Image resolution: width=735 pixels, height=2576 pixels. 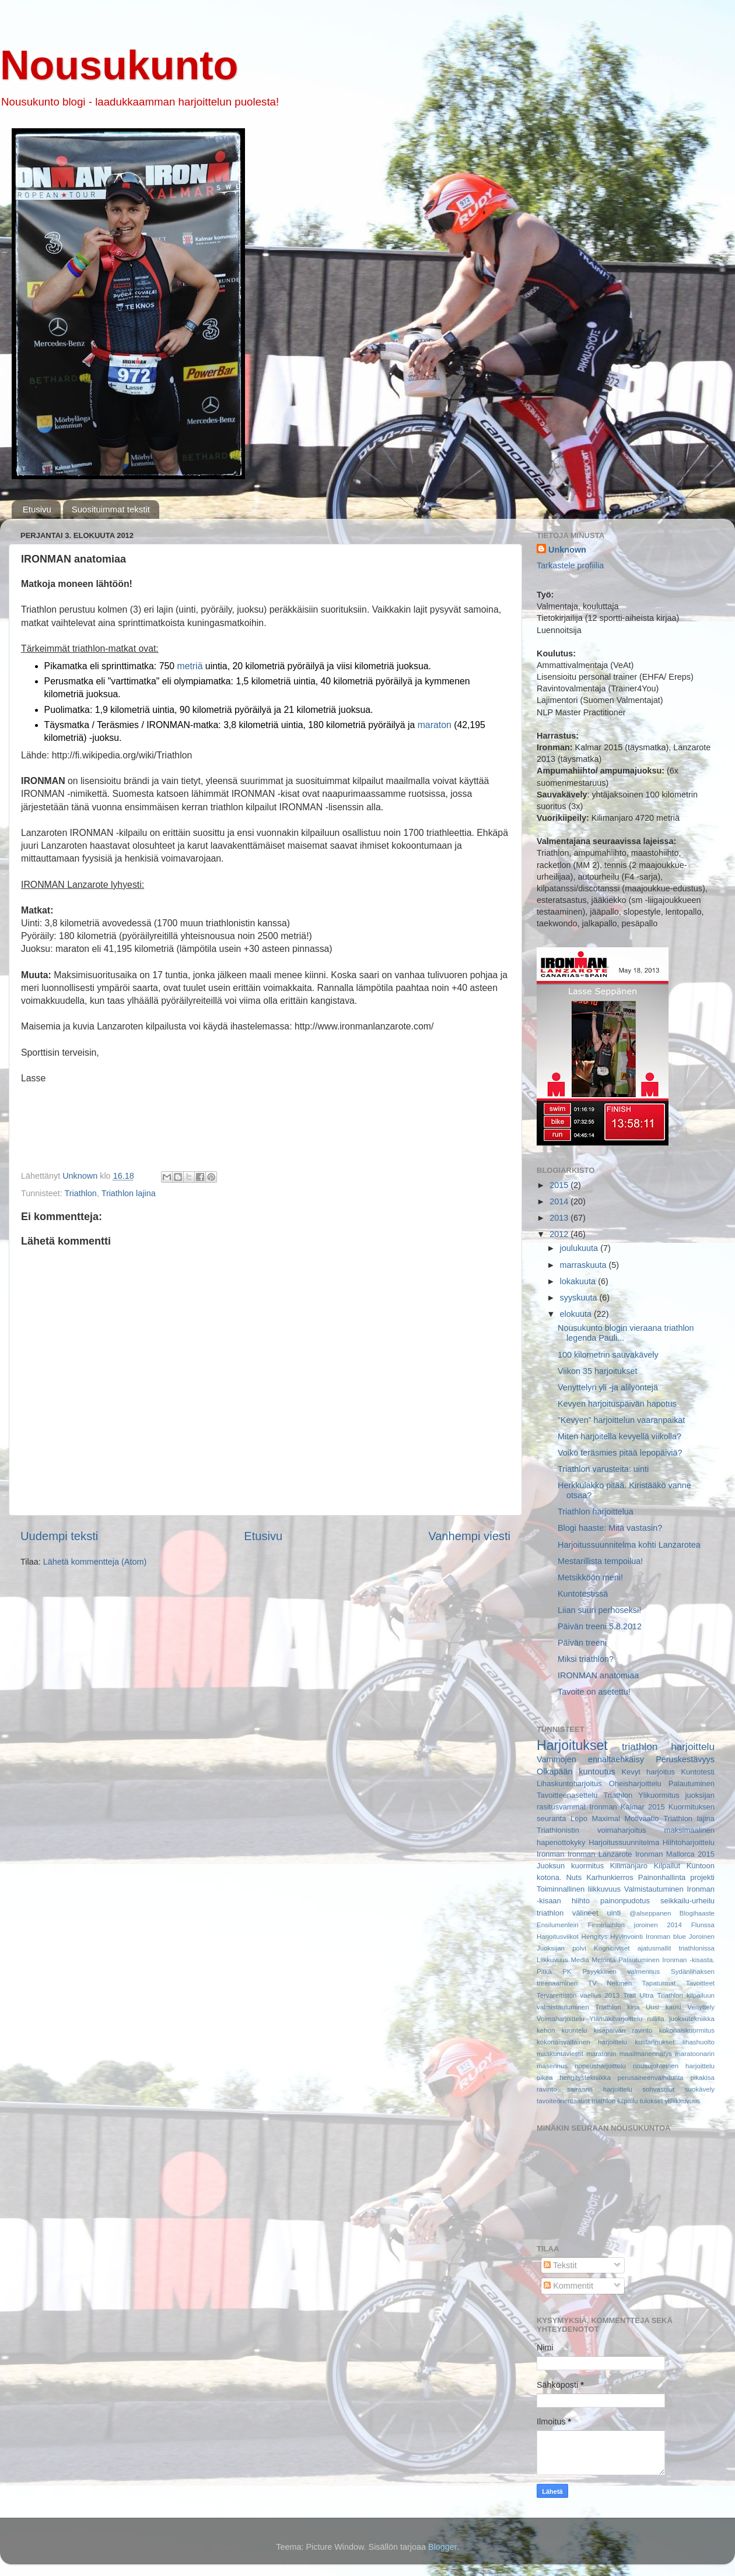 I want to click on Hyvinvointi, so click(x=626, y=1936).